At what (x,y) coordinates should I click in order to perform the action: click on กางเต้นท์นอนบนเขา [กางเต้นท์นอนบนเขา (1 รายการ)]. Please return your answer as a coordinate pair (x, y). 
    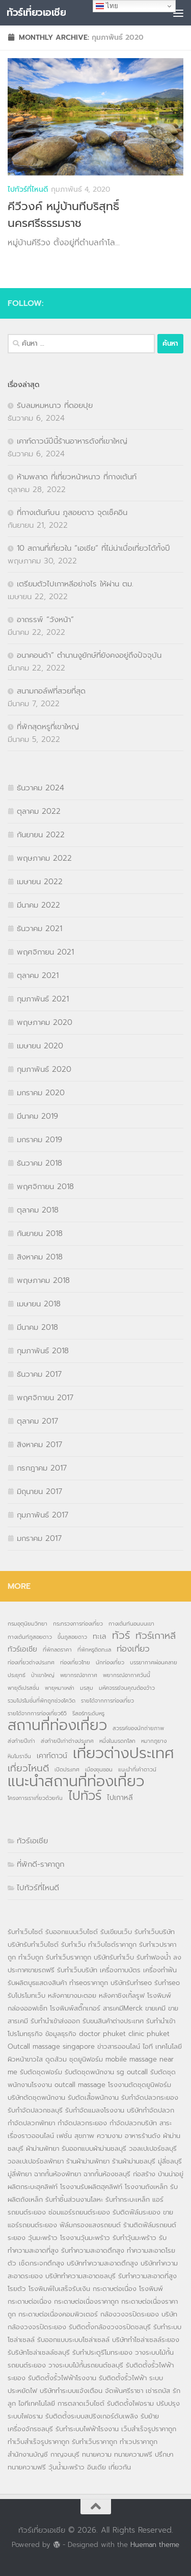
    Looking at the image, I should click on (131, 1623).